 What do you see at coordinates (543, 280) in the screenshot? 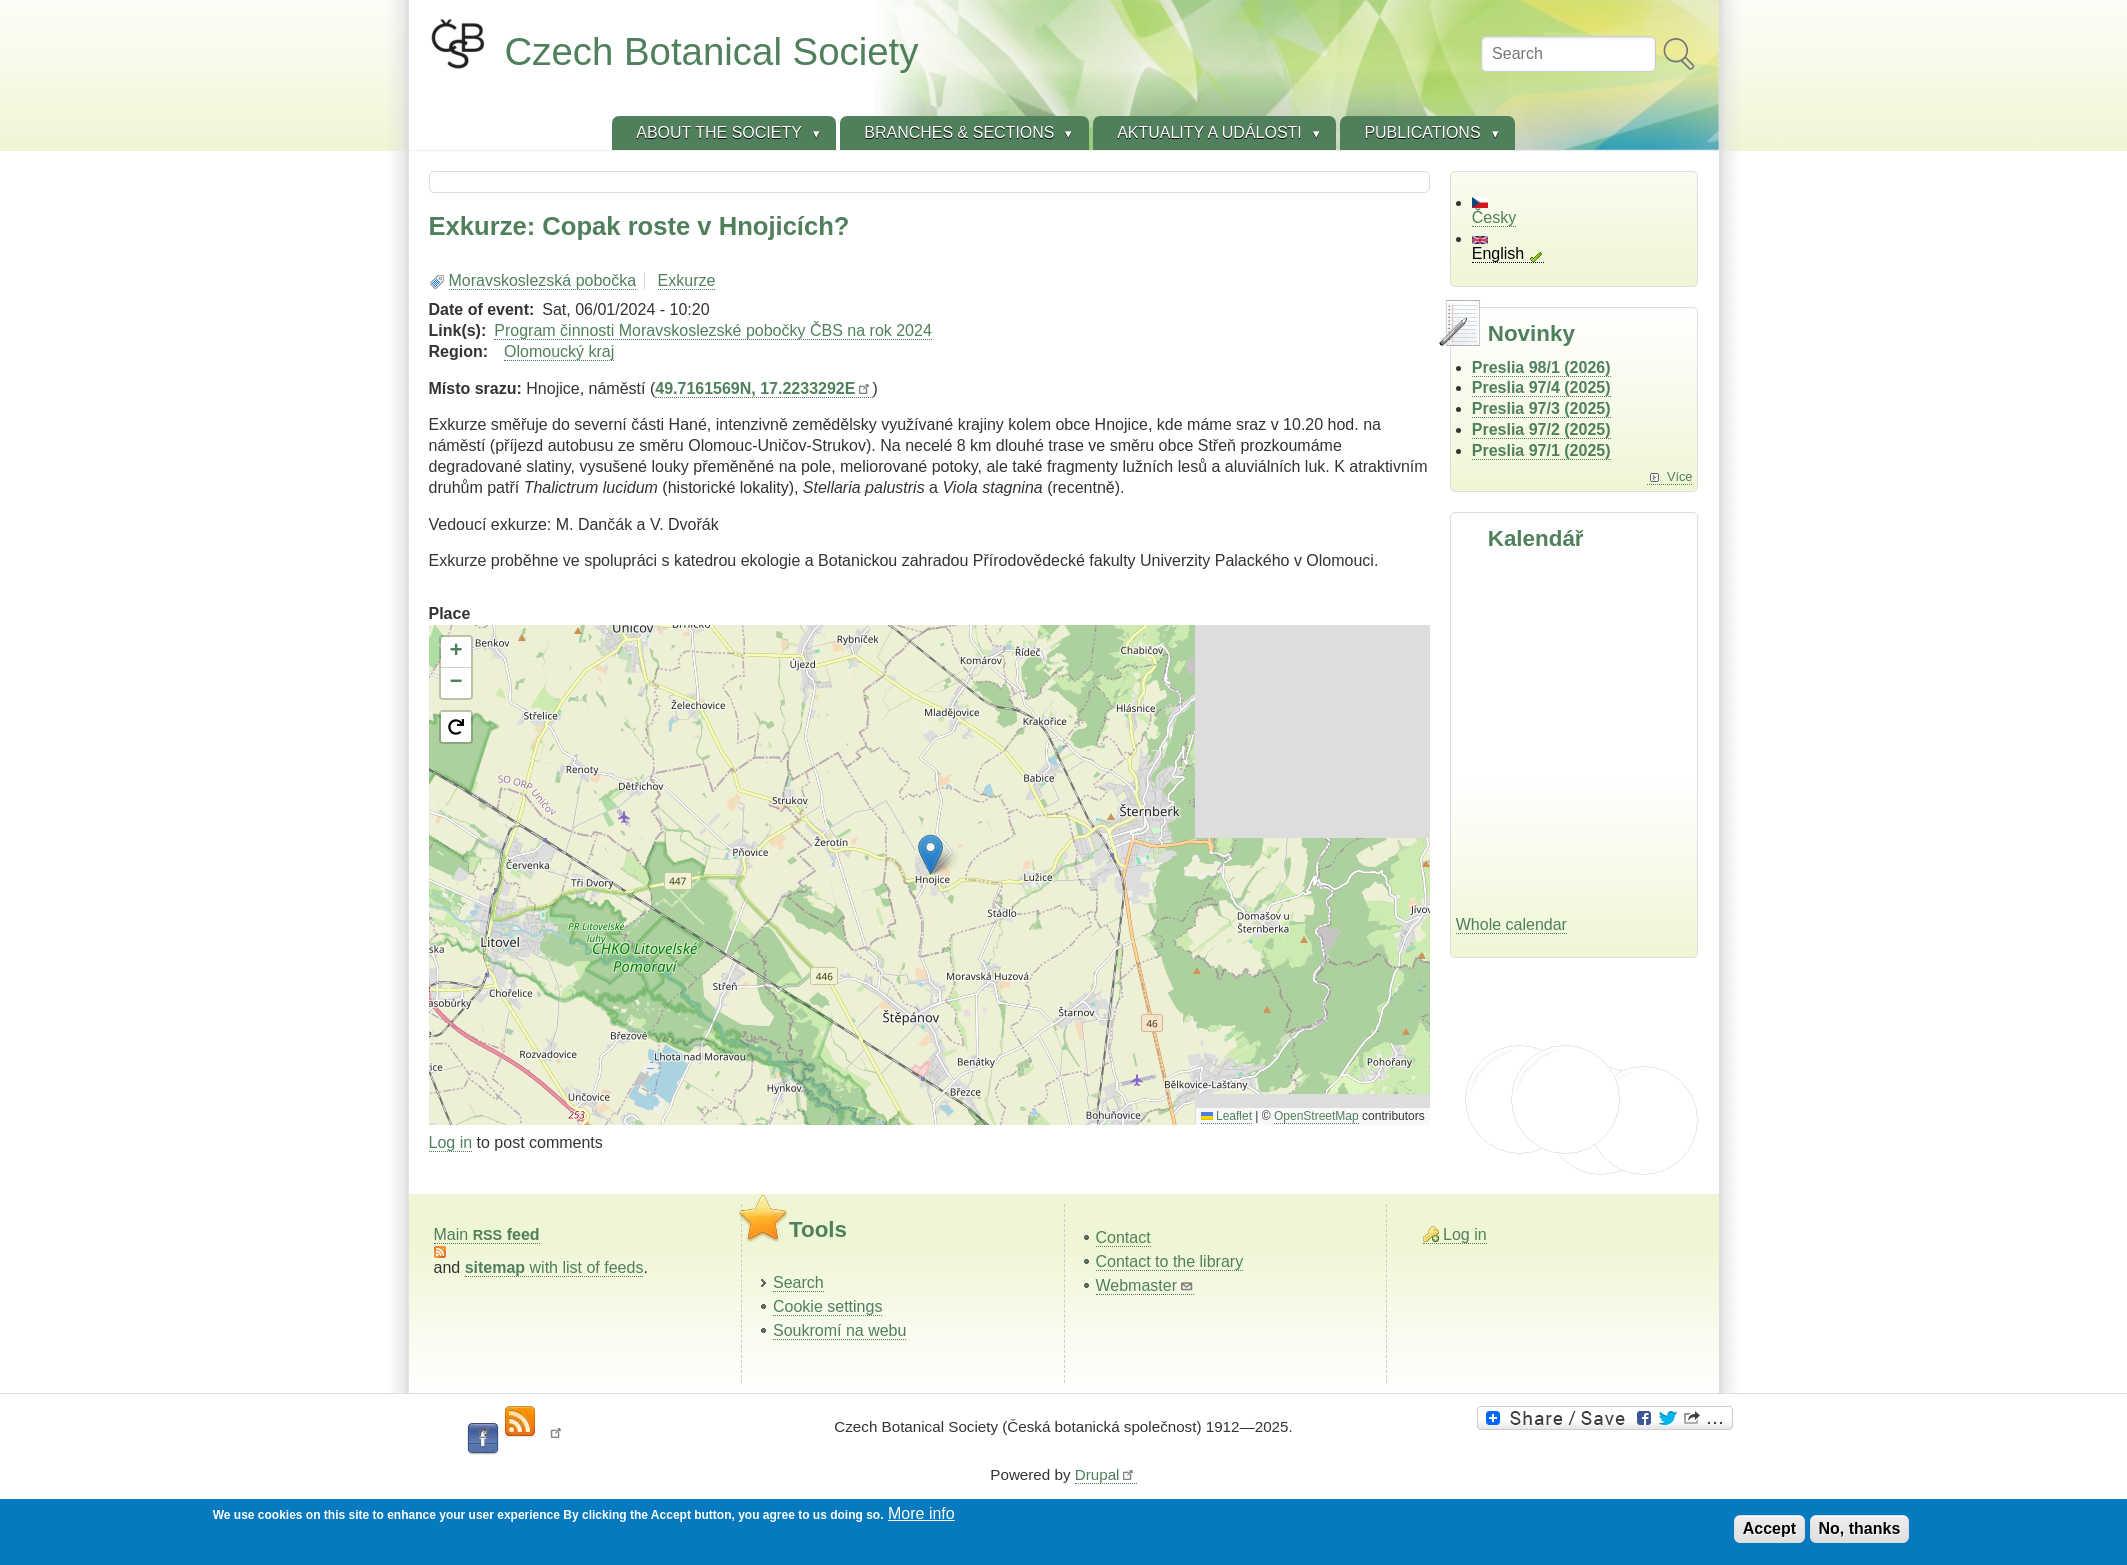
I see `Moravskoslezská pobočka` at bounding box center [543, 280].